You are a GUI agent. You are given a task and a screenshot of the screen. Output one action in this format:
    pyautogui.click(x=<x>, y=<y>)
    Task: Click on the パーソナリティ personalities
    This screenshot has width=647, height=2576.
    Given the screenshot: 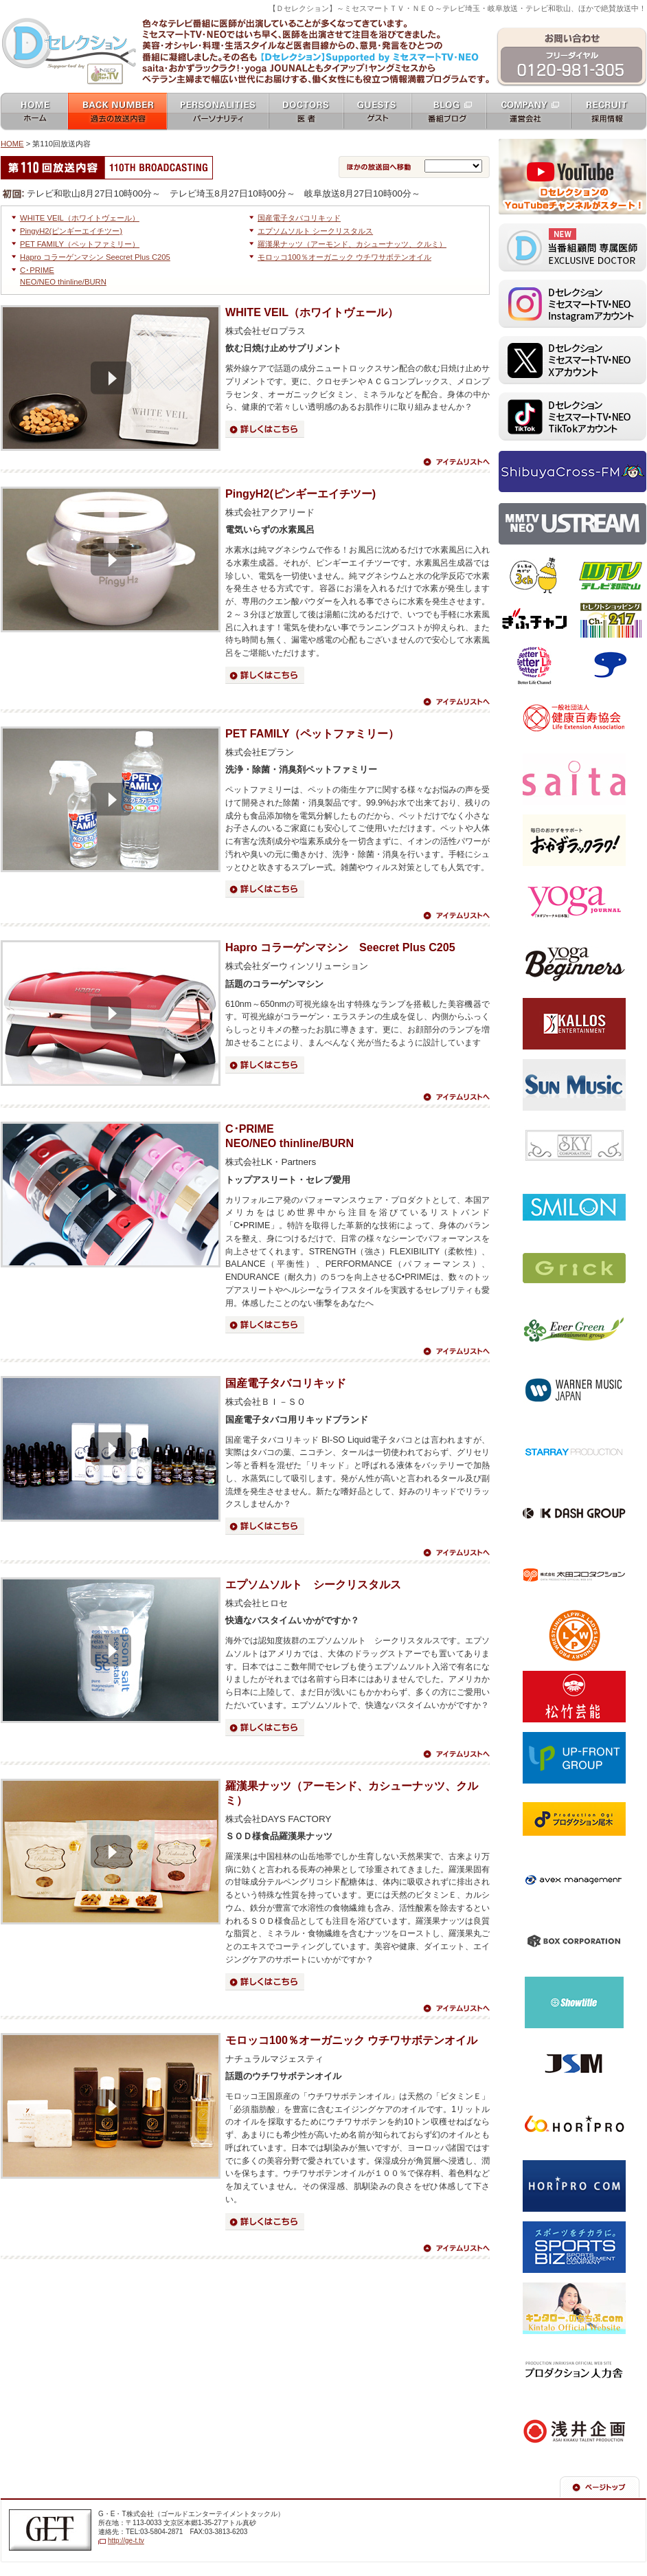 What is the action you would take?
    pyautogui.click(x=218, y=112)
    